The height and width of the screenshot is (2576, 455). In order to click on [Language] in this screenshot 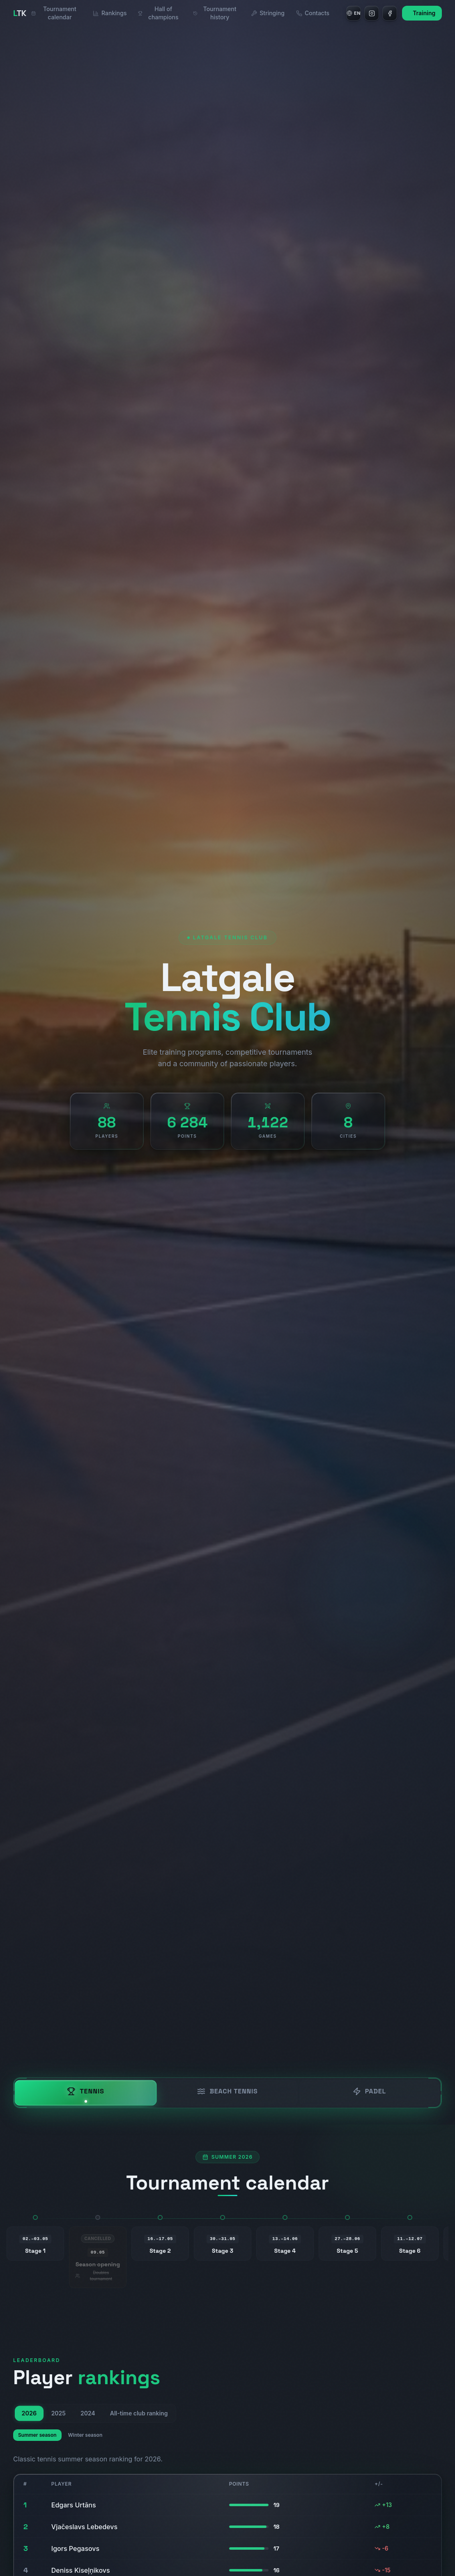, I will do `click(353, 13)`.